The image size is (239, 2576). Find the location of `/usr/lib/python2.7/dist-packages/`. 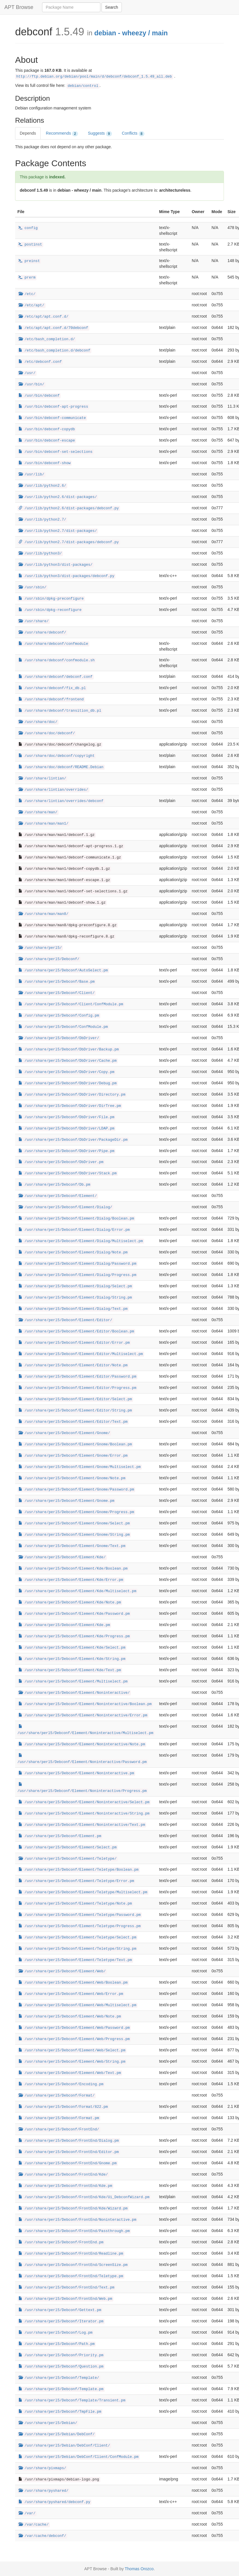

/usr/lib/python2.7/dist-packages/ is located at coordinates (58, 531).